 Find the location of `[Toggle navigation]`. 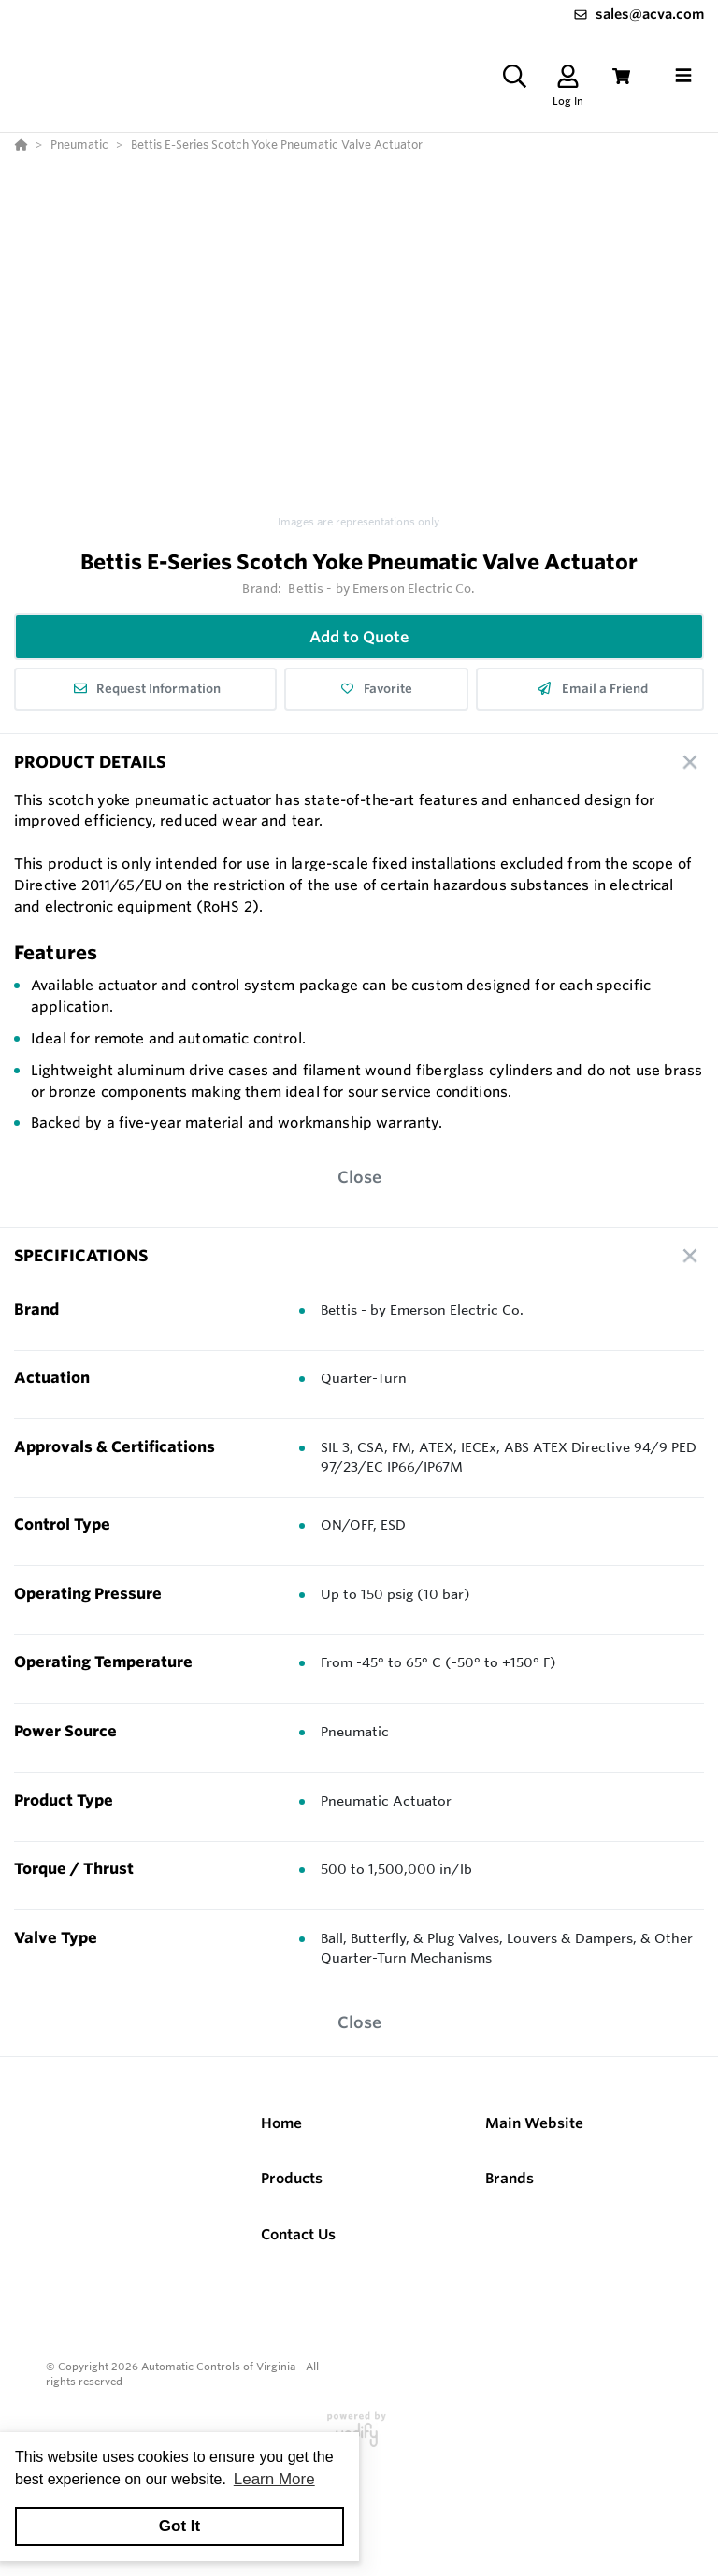

[Toggle navigation] is located at coordinates (683, 76).